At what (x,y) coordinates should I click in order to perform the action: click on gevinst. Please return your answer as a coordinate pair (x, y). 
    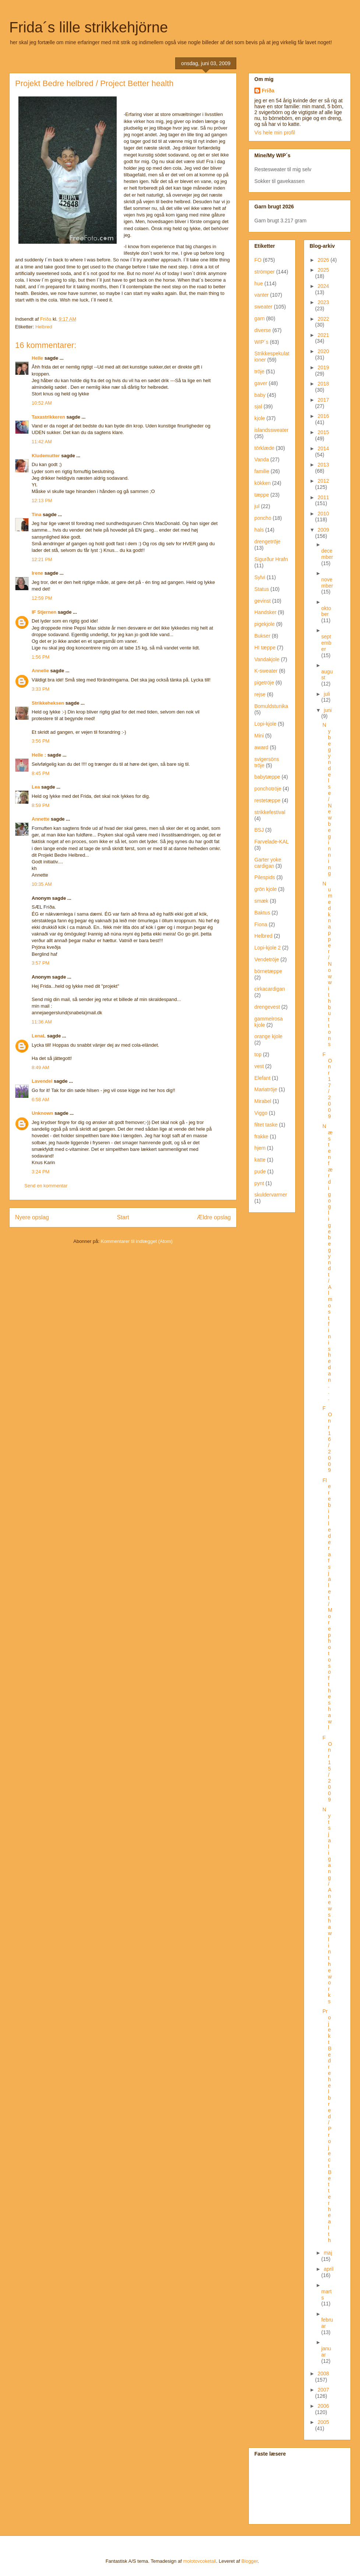
    Looking at the image, I should click on (262, 601).